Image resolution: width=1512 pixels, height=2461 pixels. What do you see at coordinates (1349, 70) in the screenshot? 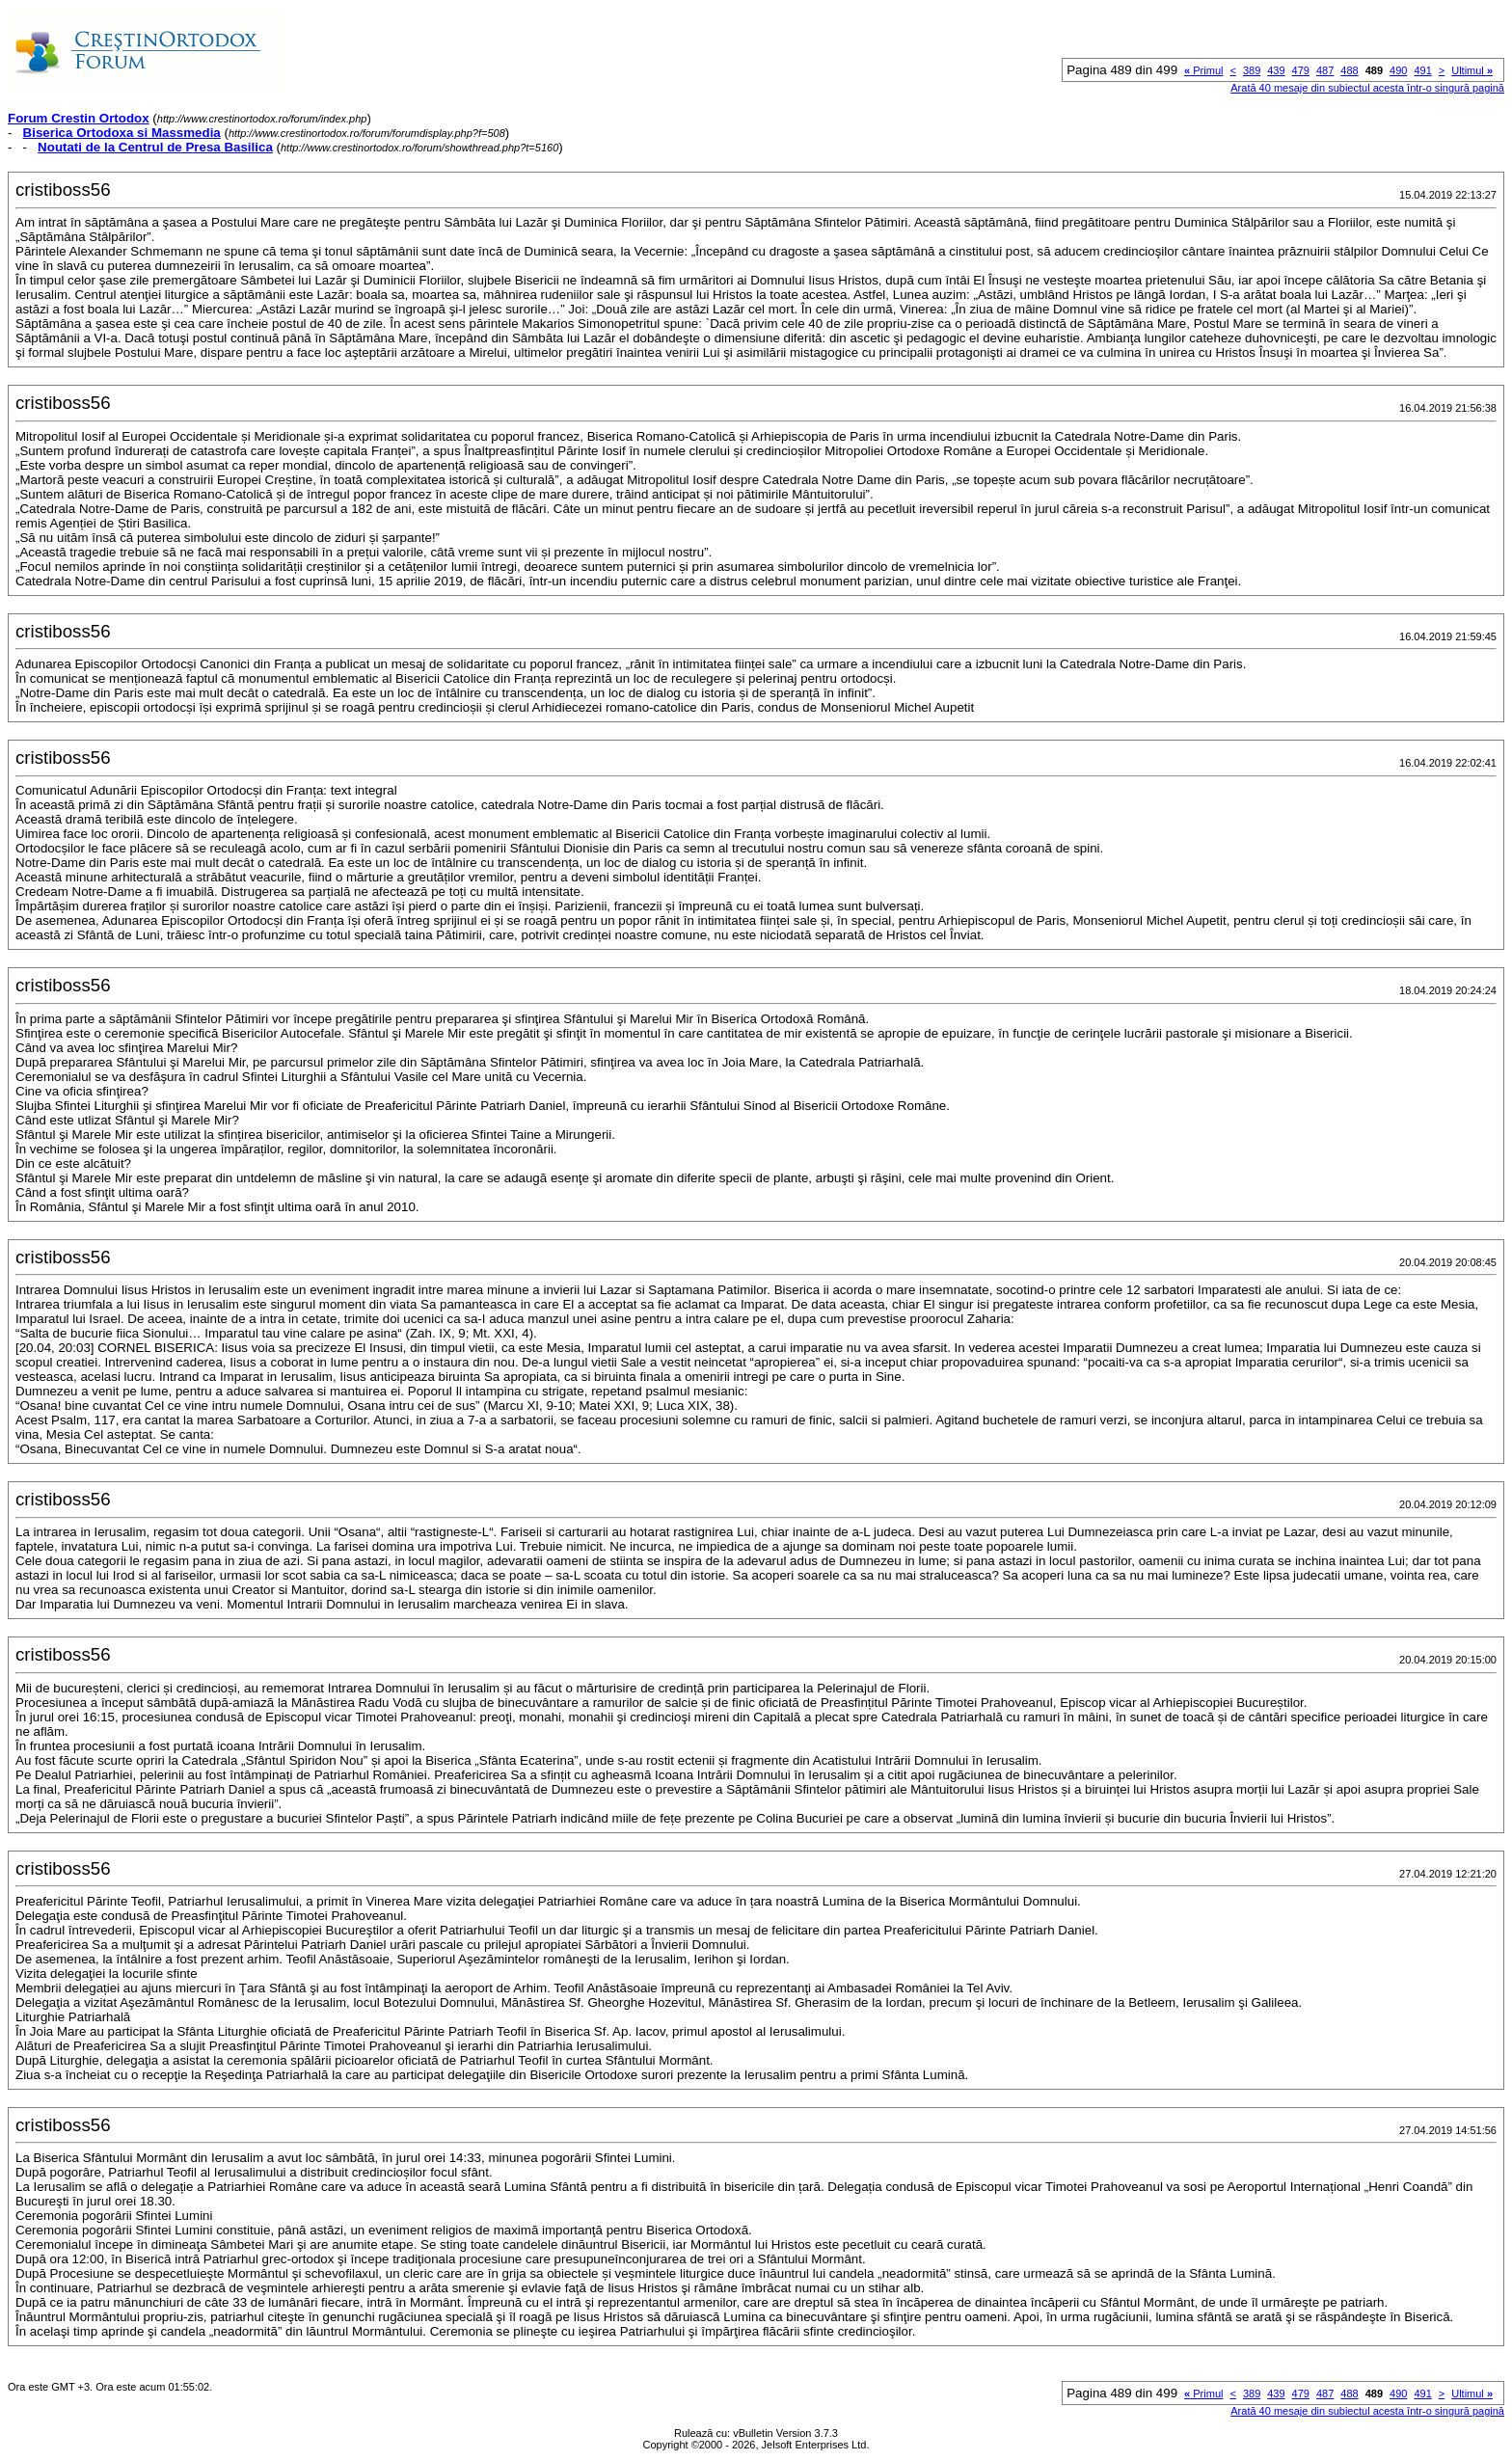
I see `488` at bounding box center [1349, 70].